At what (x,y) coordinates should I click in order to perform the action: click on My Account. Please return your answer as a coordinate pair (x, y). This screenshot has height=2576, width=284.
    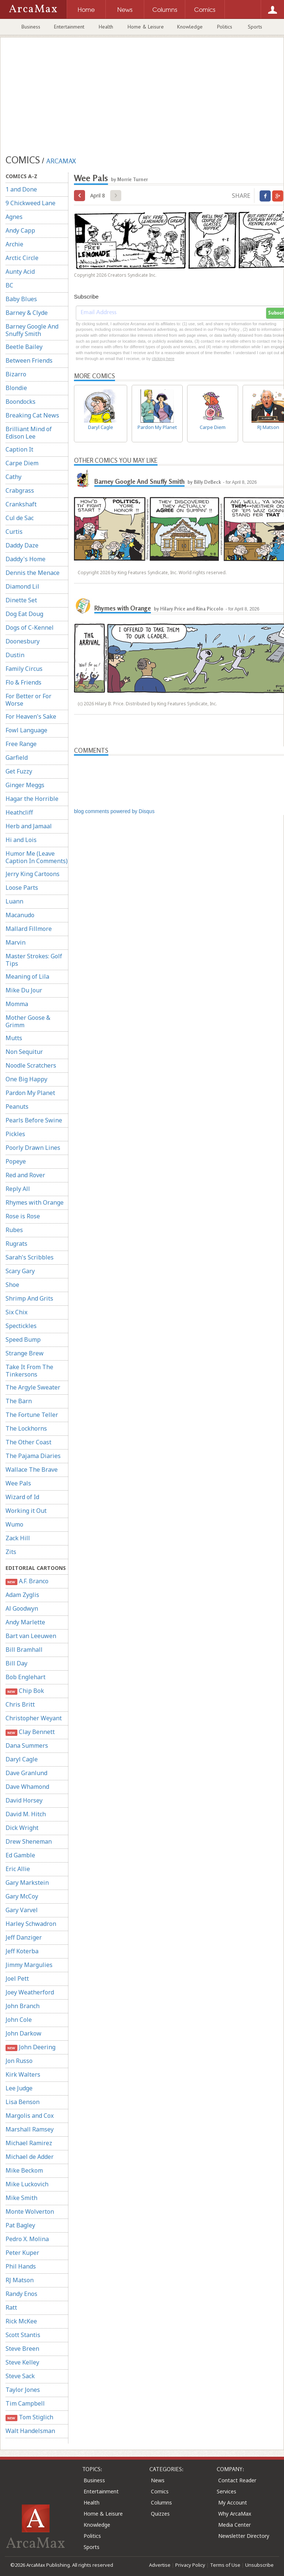
    Looking at the image, I should click on (232, 2502).